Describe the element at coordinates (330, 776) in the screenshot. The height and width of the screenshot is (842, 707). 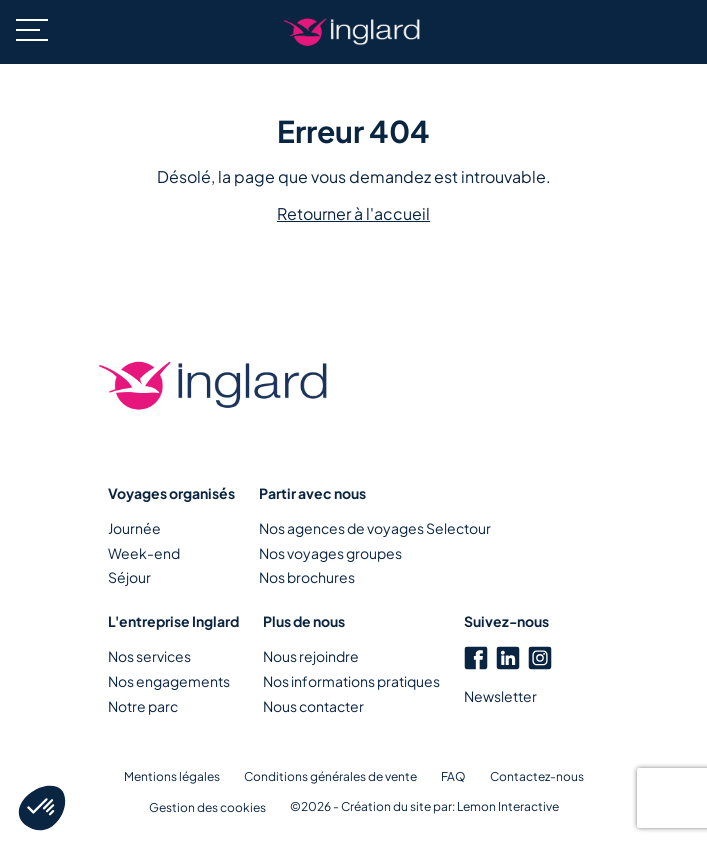
I see `Conditions générales de vente` at that location.